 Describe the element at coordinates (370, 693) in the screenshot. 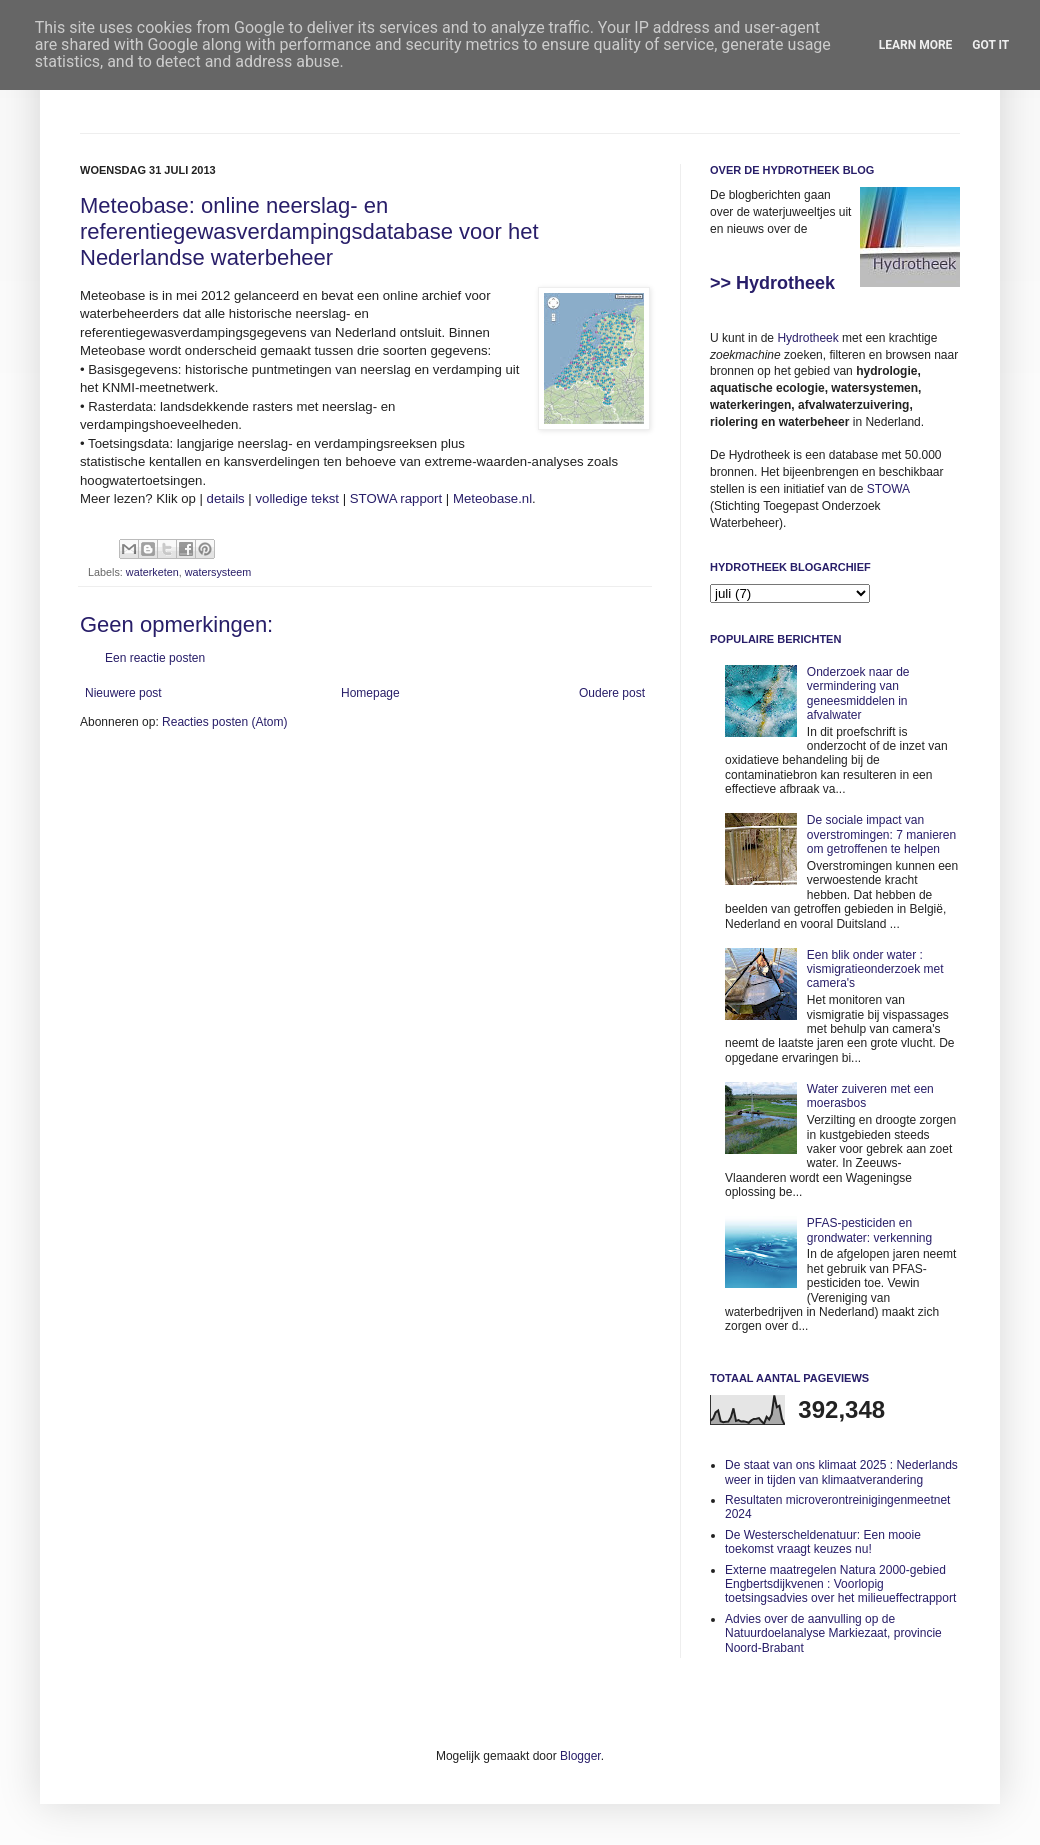

I see `Homepage` at that location.